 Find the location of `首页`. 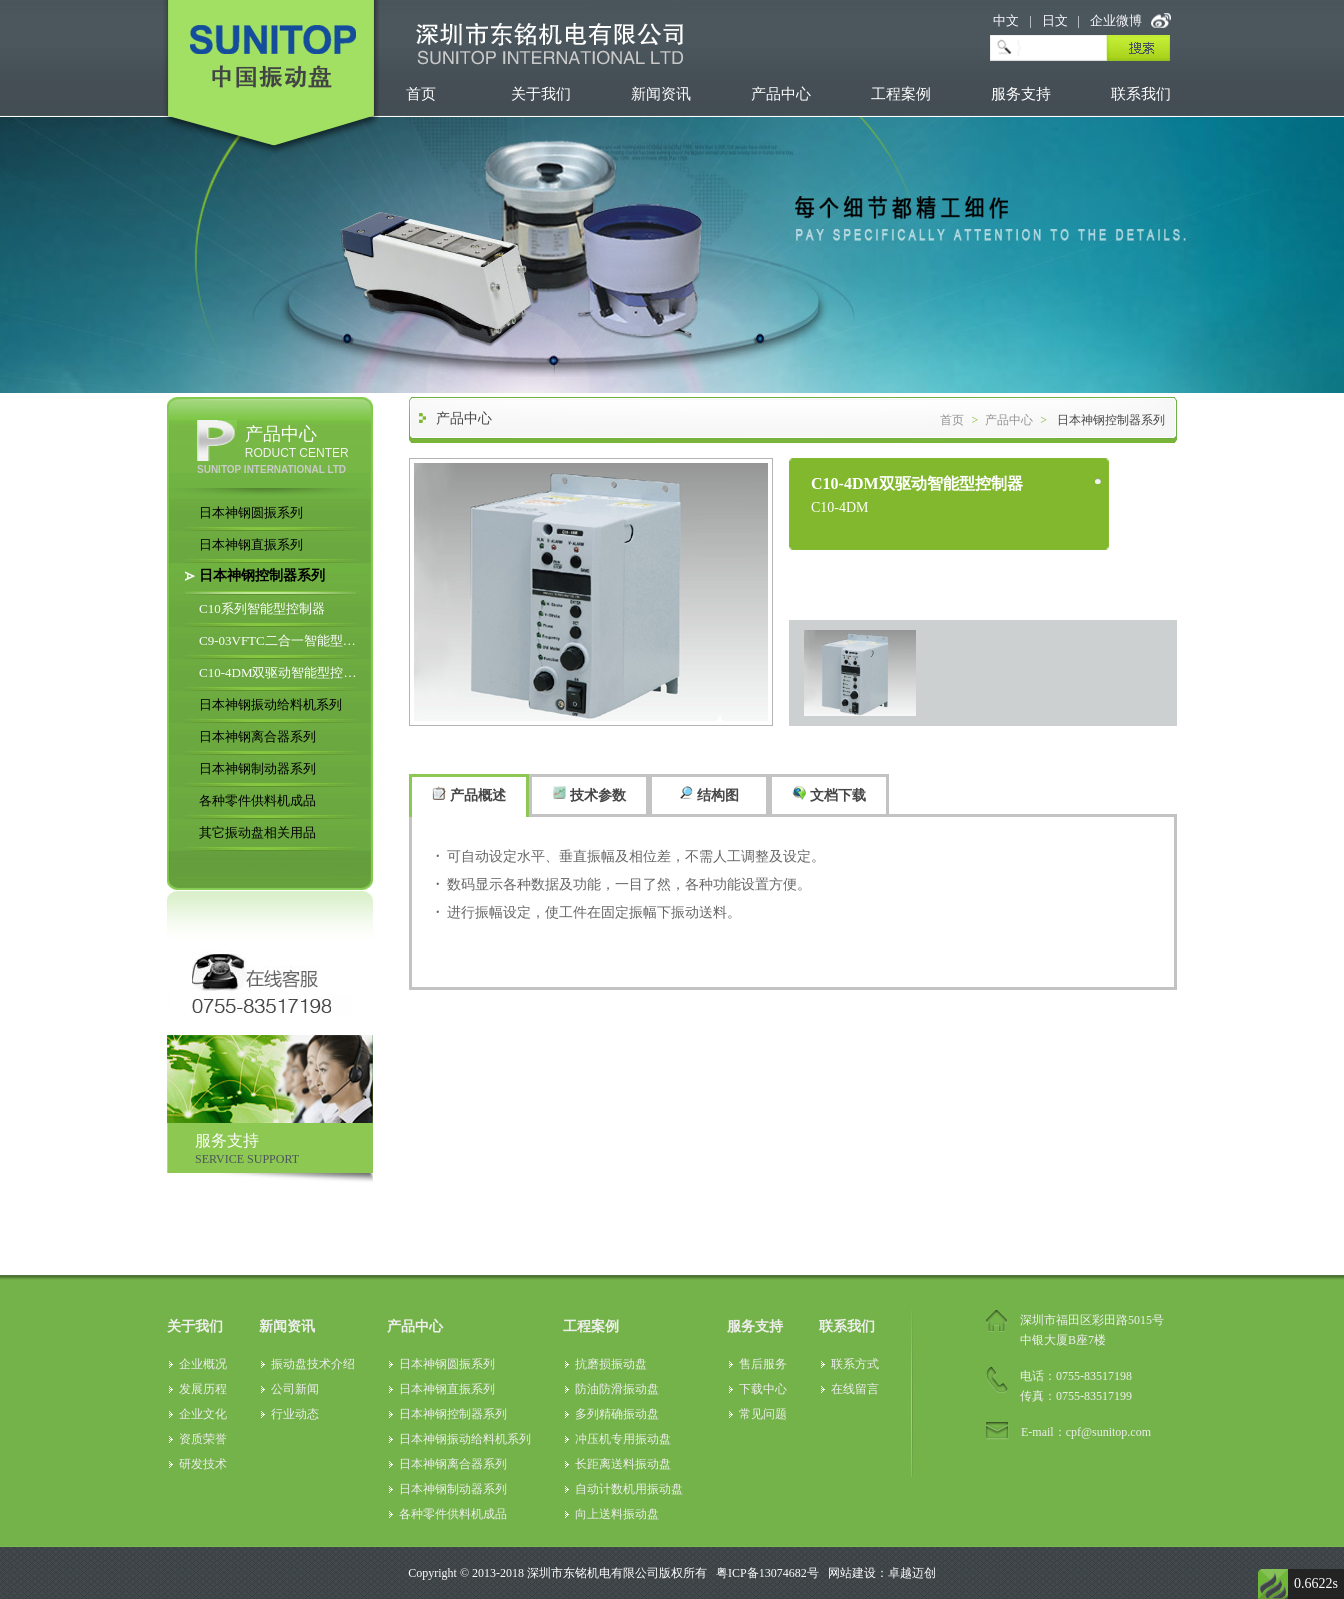

首页 is located at coordinates (421, 94).